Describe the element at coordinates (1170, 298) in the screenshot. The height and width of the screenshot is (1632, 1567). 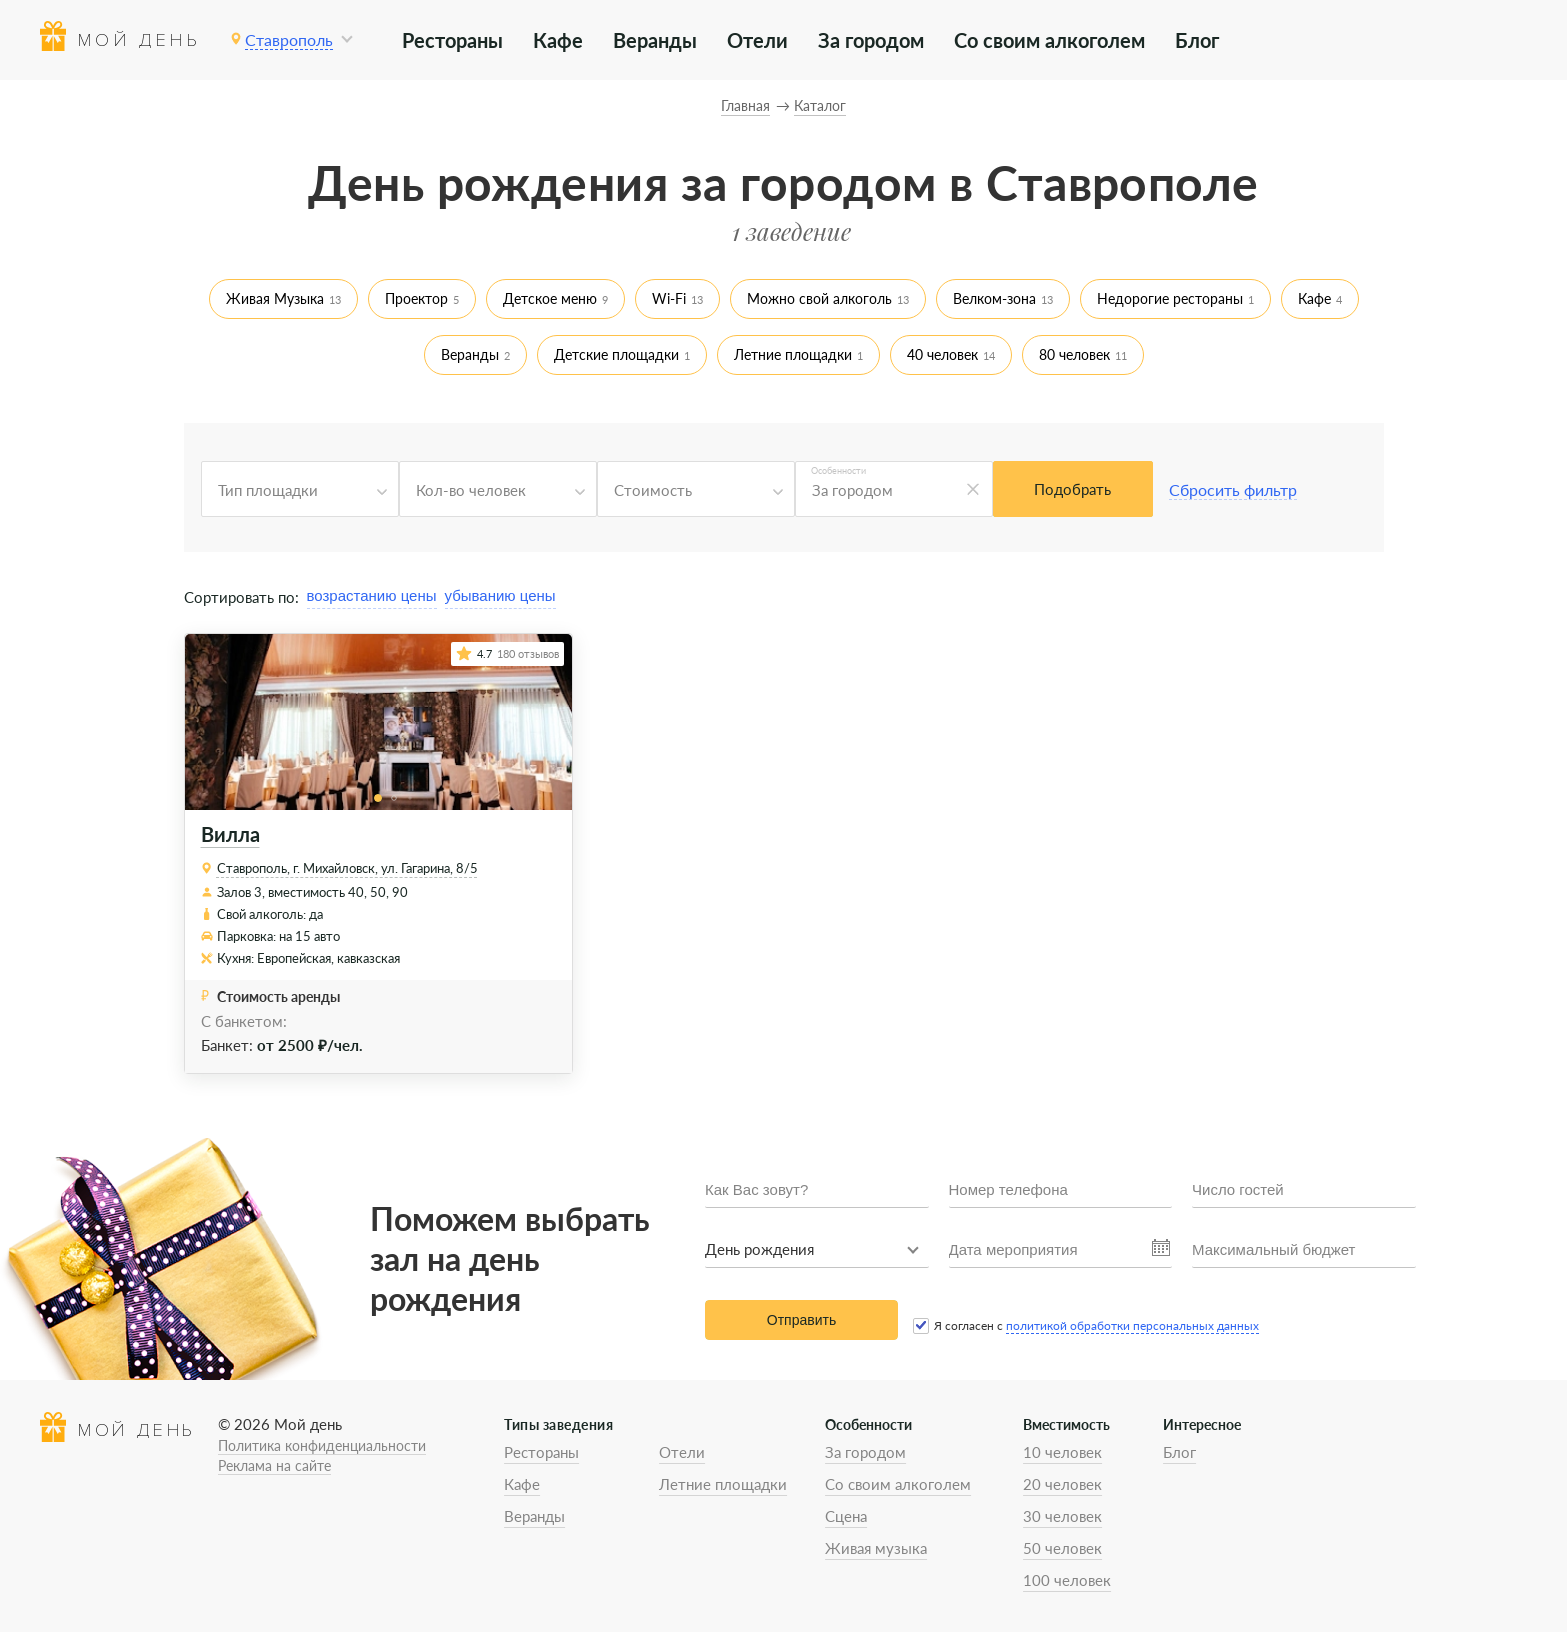
I see `Недорогие рестораны` at that location.